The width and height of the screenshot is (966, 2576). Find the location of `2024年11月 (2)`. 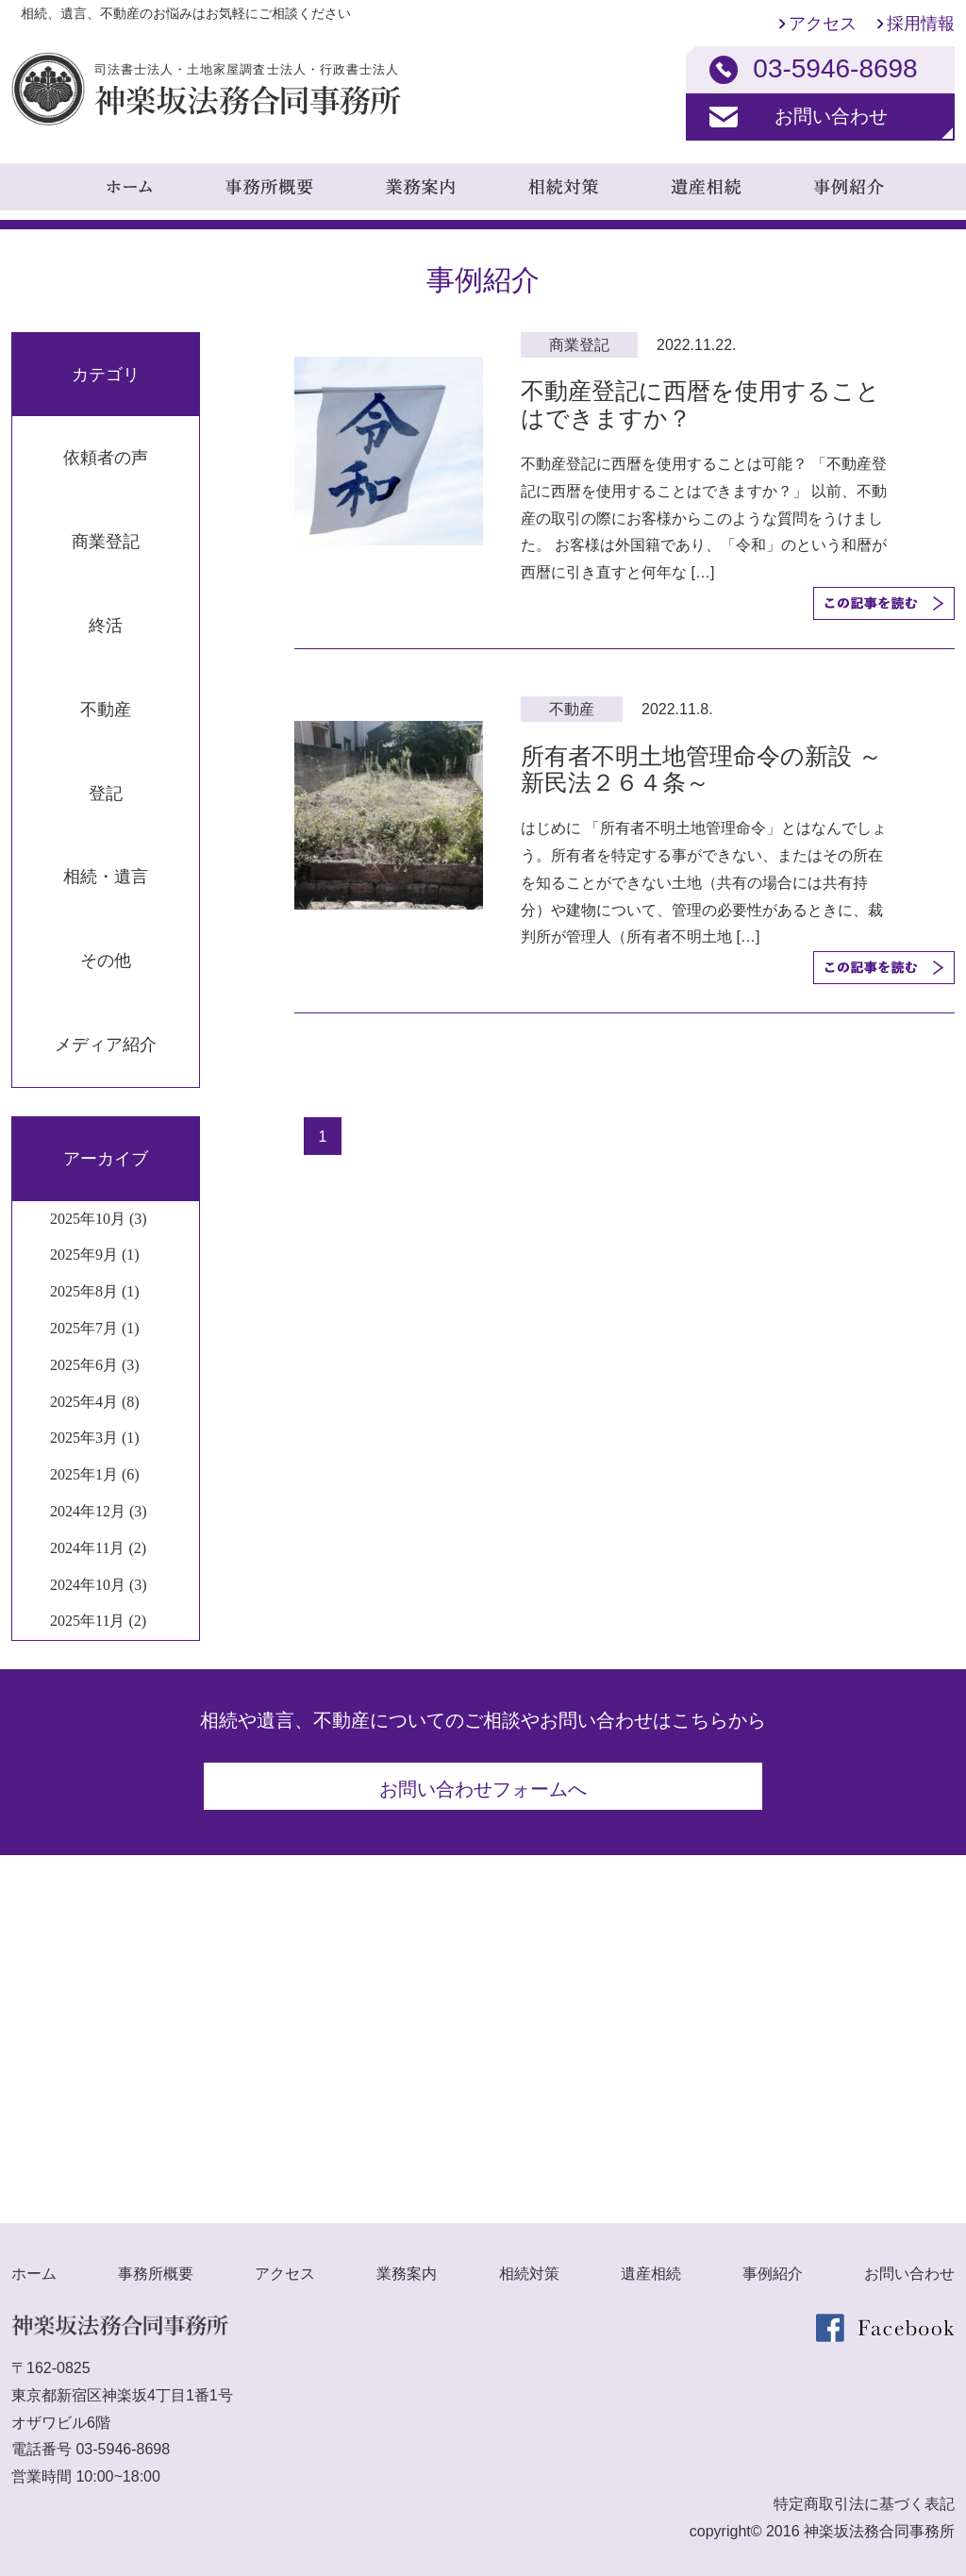

2024年11月 (2) is located at coordinates (98, 1548).